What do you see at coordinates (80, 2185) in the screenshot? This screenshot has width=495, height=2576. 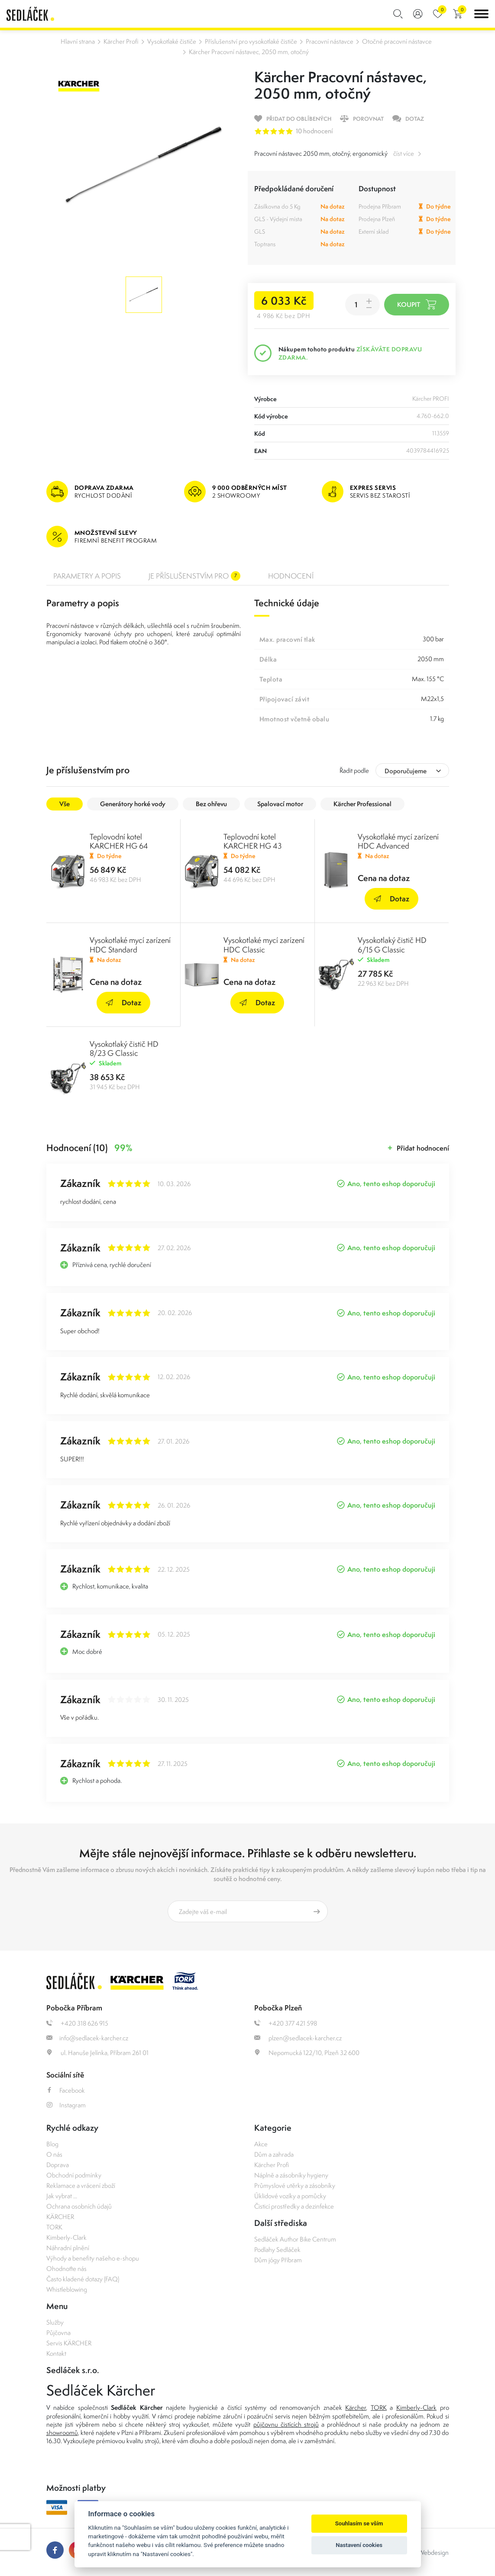 I see `Reklamace a vrácení zboží` at bounding box center [80, 2185].